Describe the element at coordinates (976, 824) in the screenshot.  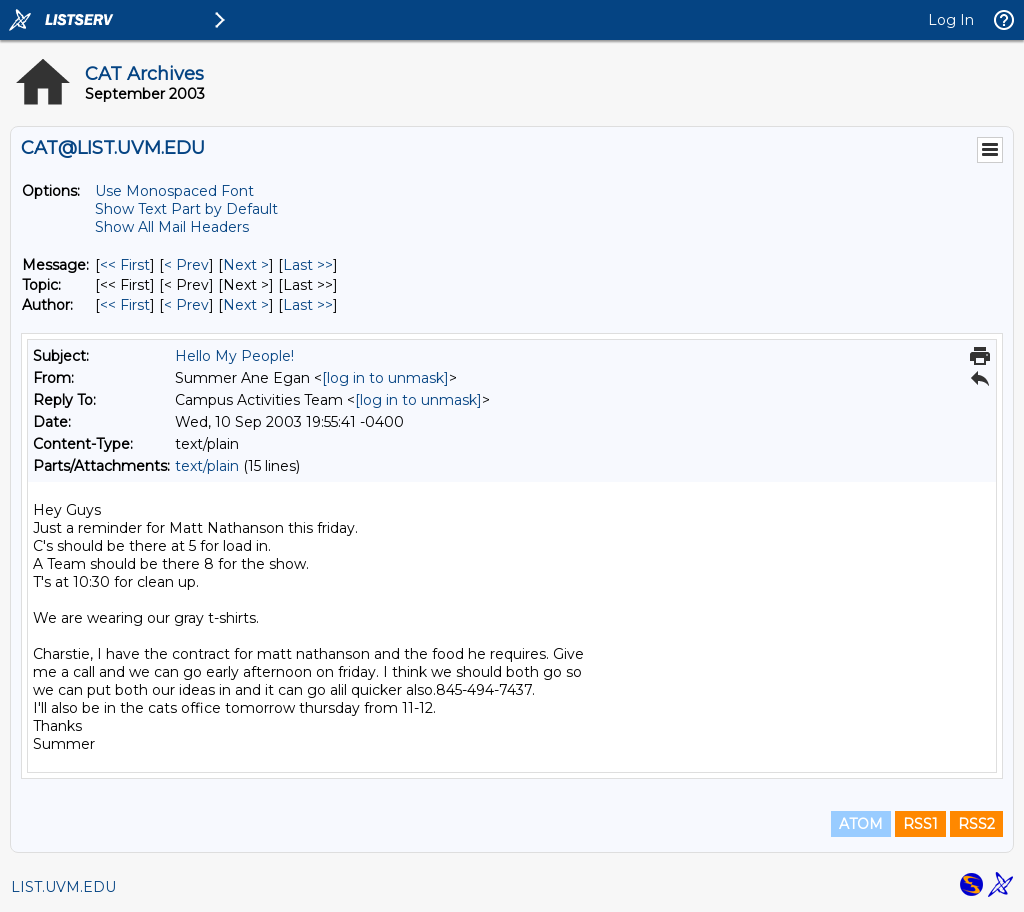
I see `RSS2` at that location.